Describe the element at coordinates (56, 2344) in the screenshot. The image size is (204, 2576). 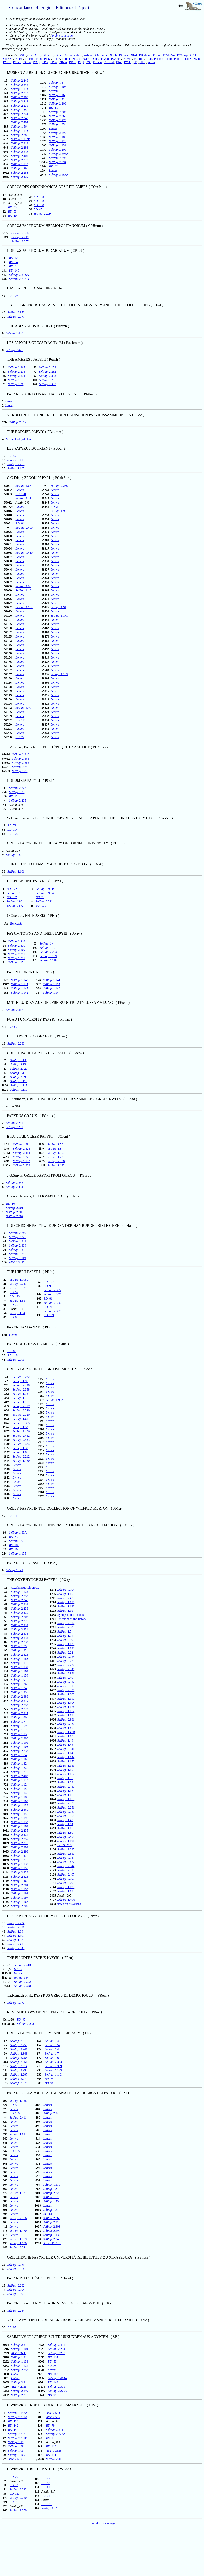
I see `_2.431` at that location.